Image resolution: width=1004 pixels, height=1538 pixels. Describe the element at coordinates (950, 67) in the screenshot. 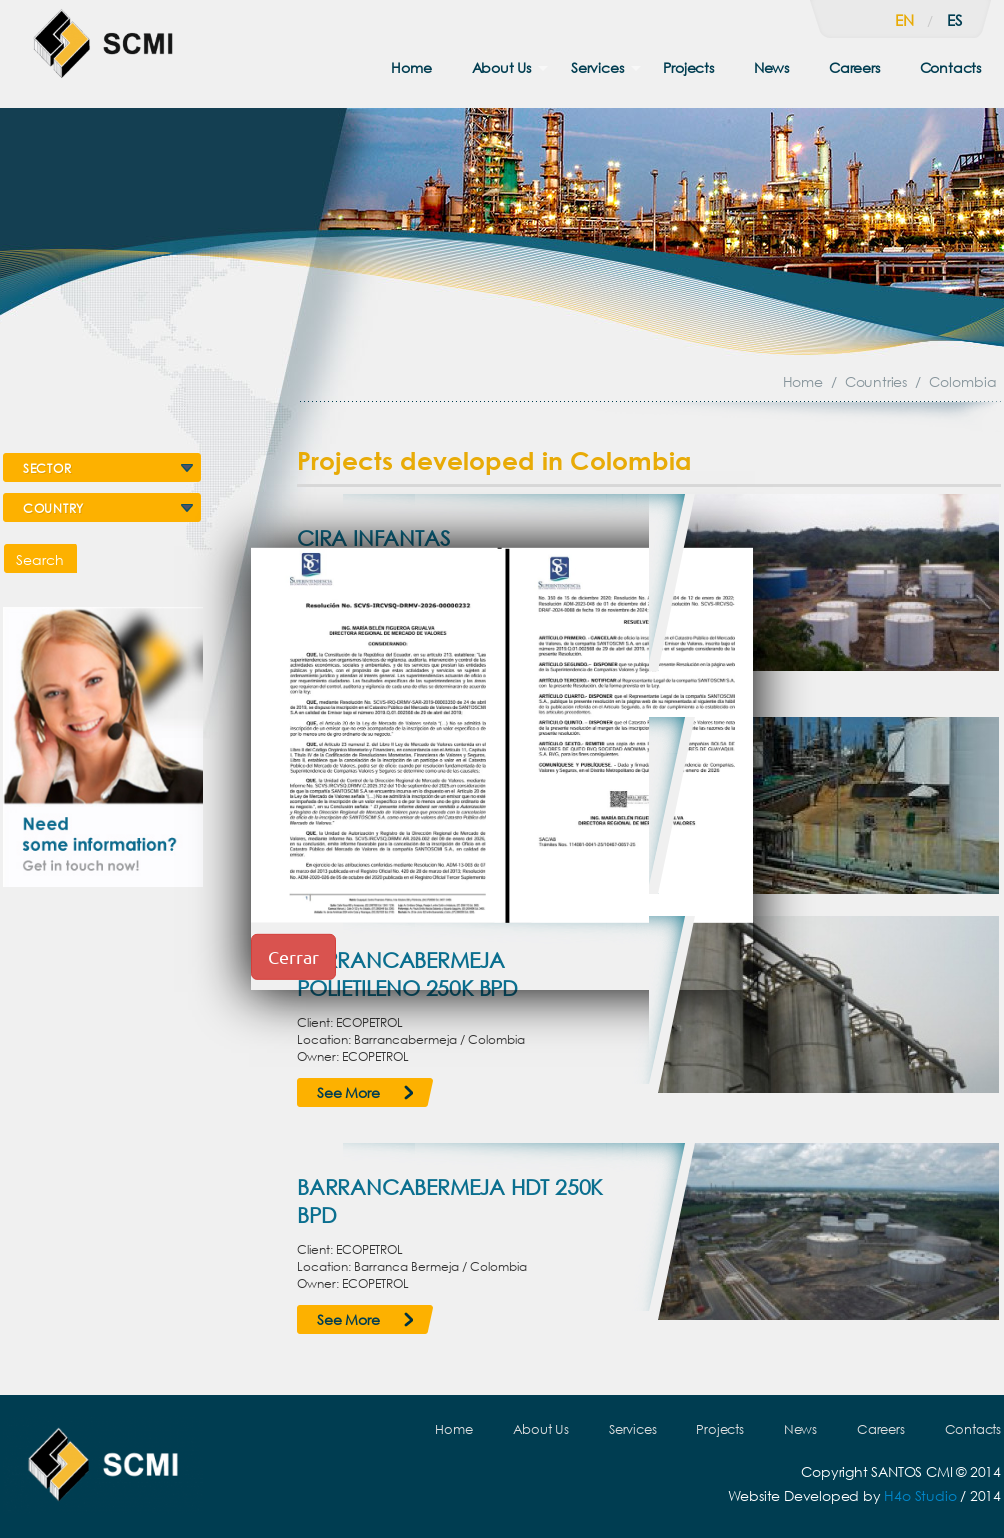

I see `Contacts` at that location.